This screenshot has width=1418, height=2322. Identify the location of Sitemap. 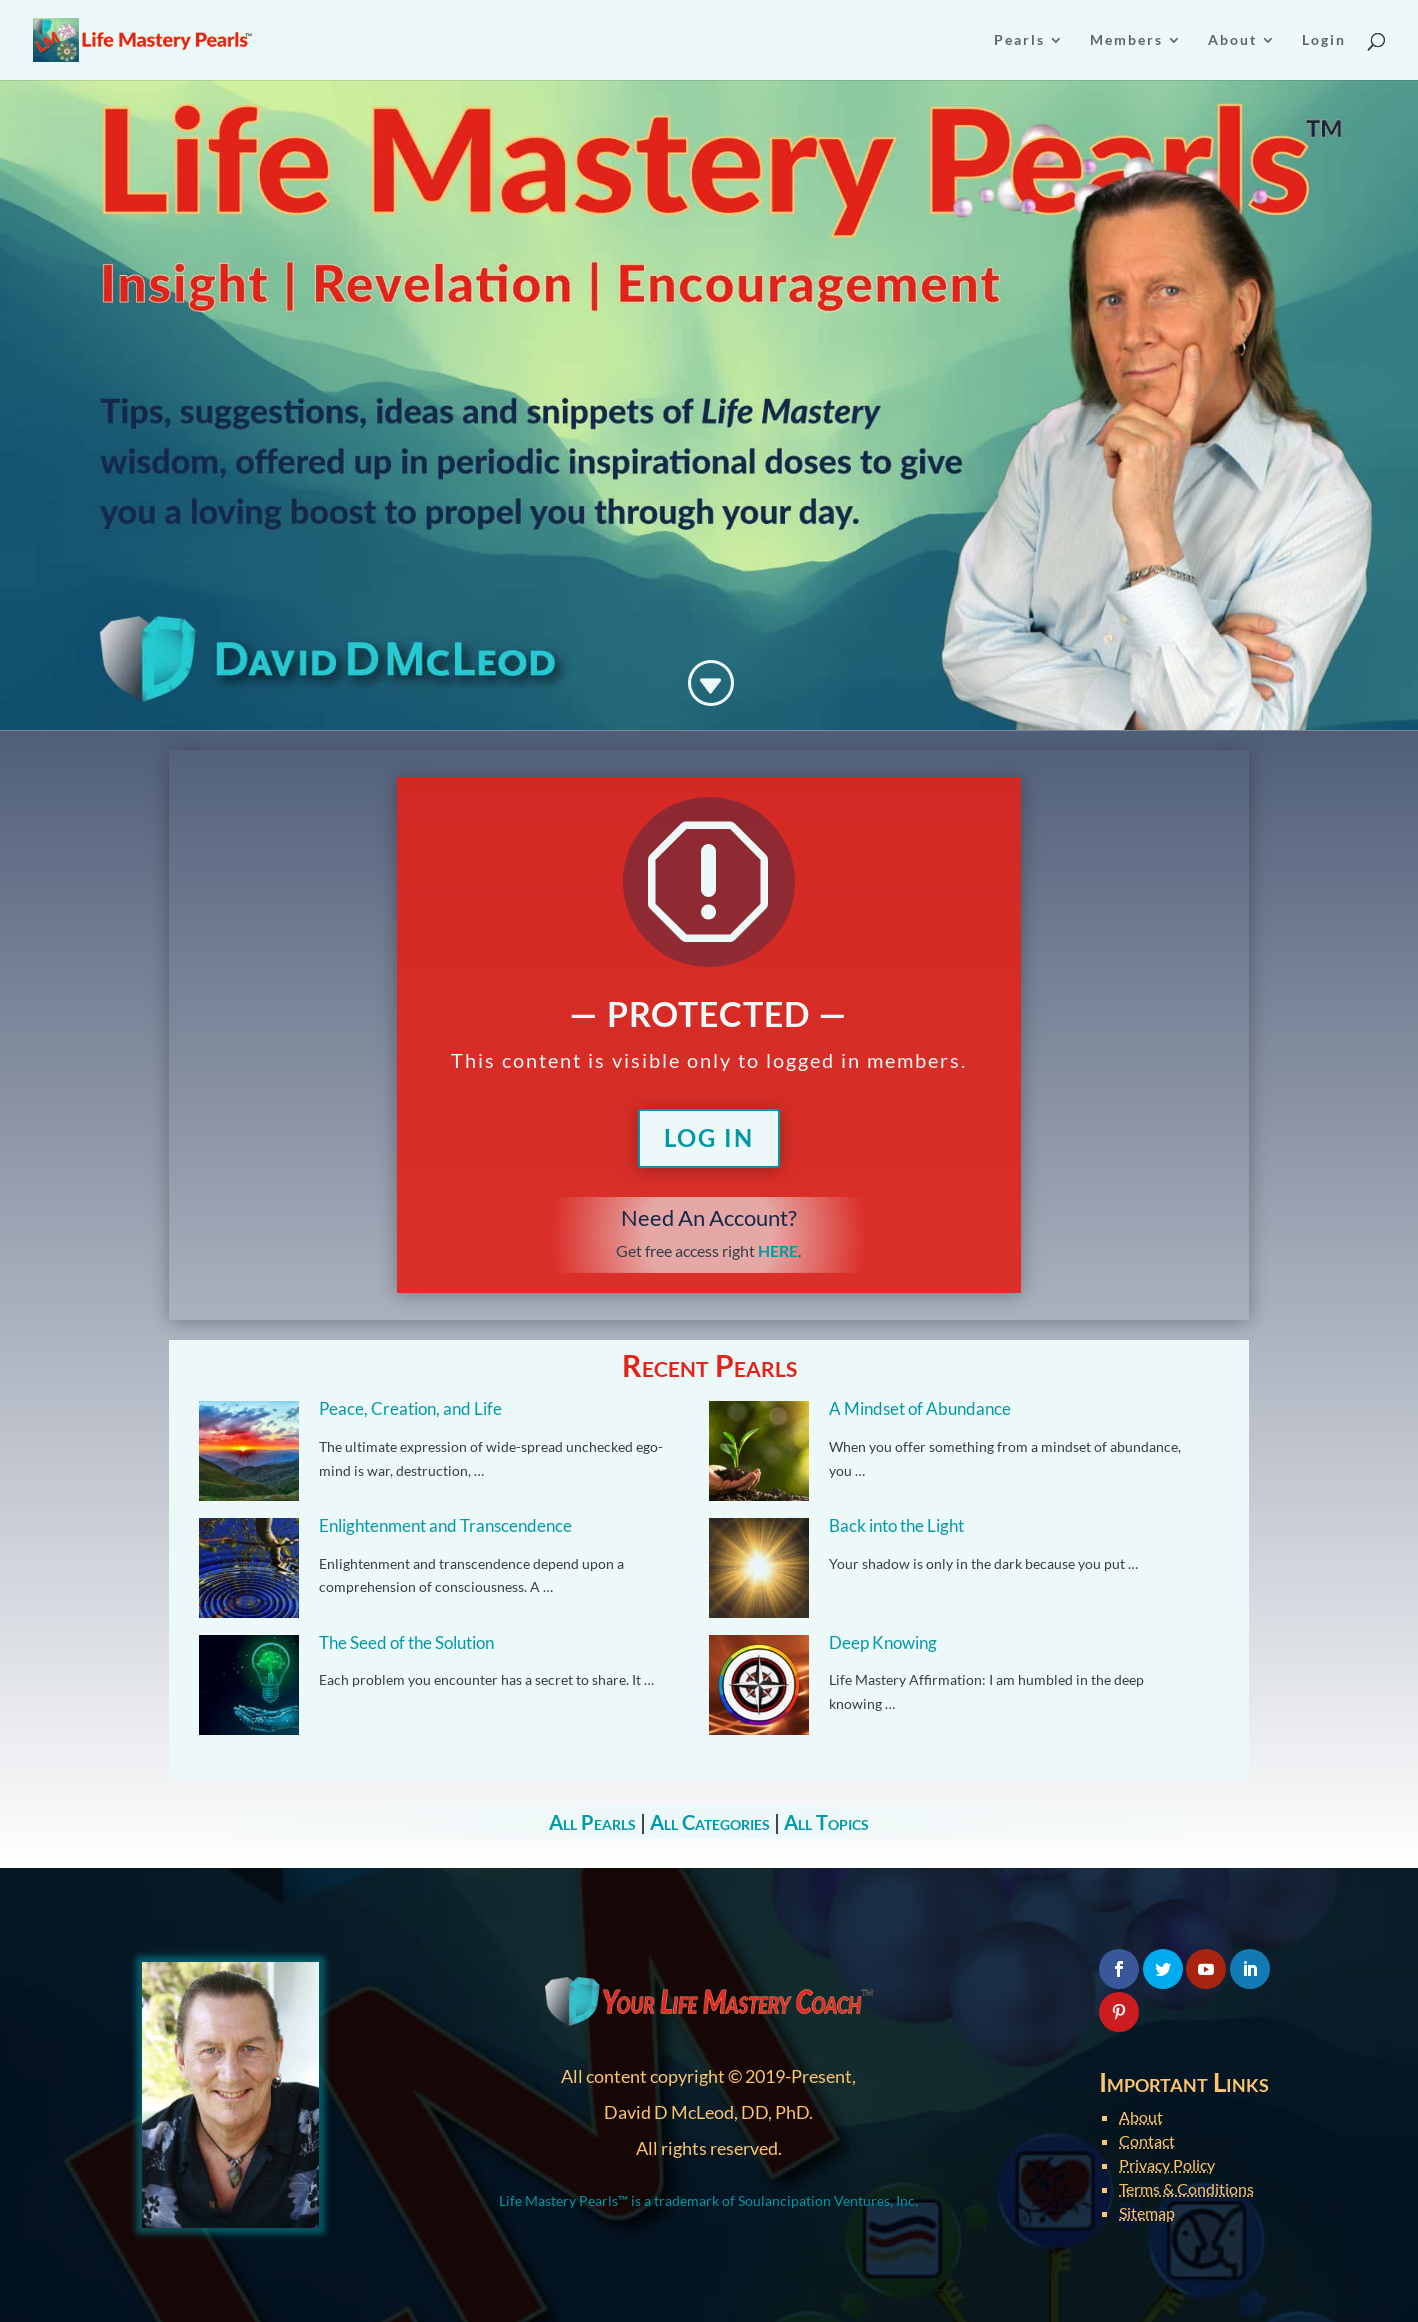
(1147, 2212).